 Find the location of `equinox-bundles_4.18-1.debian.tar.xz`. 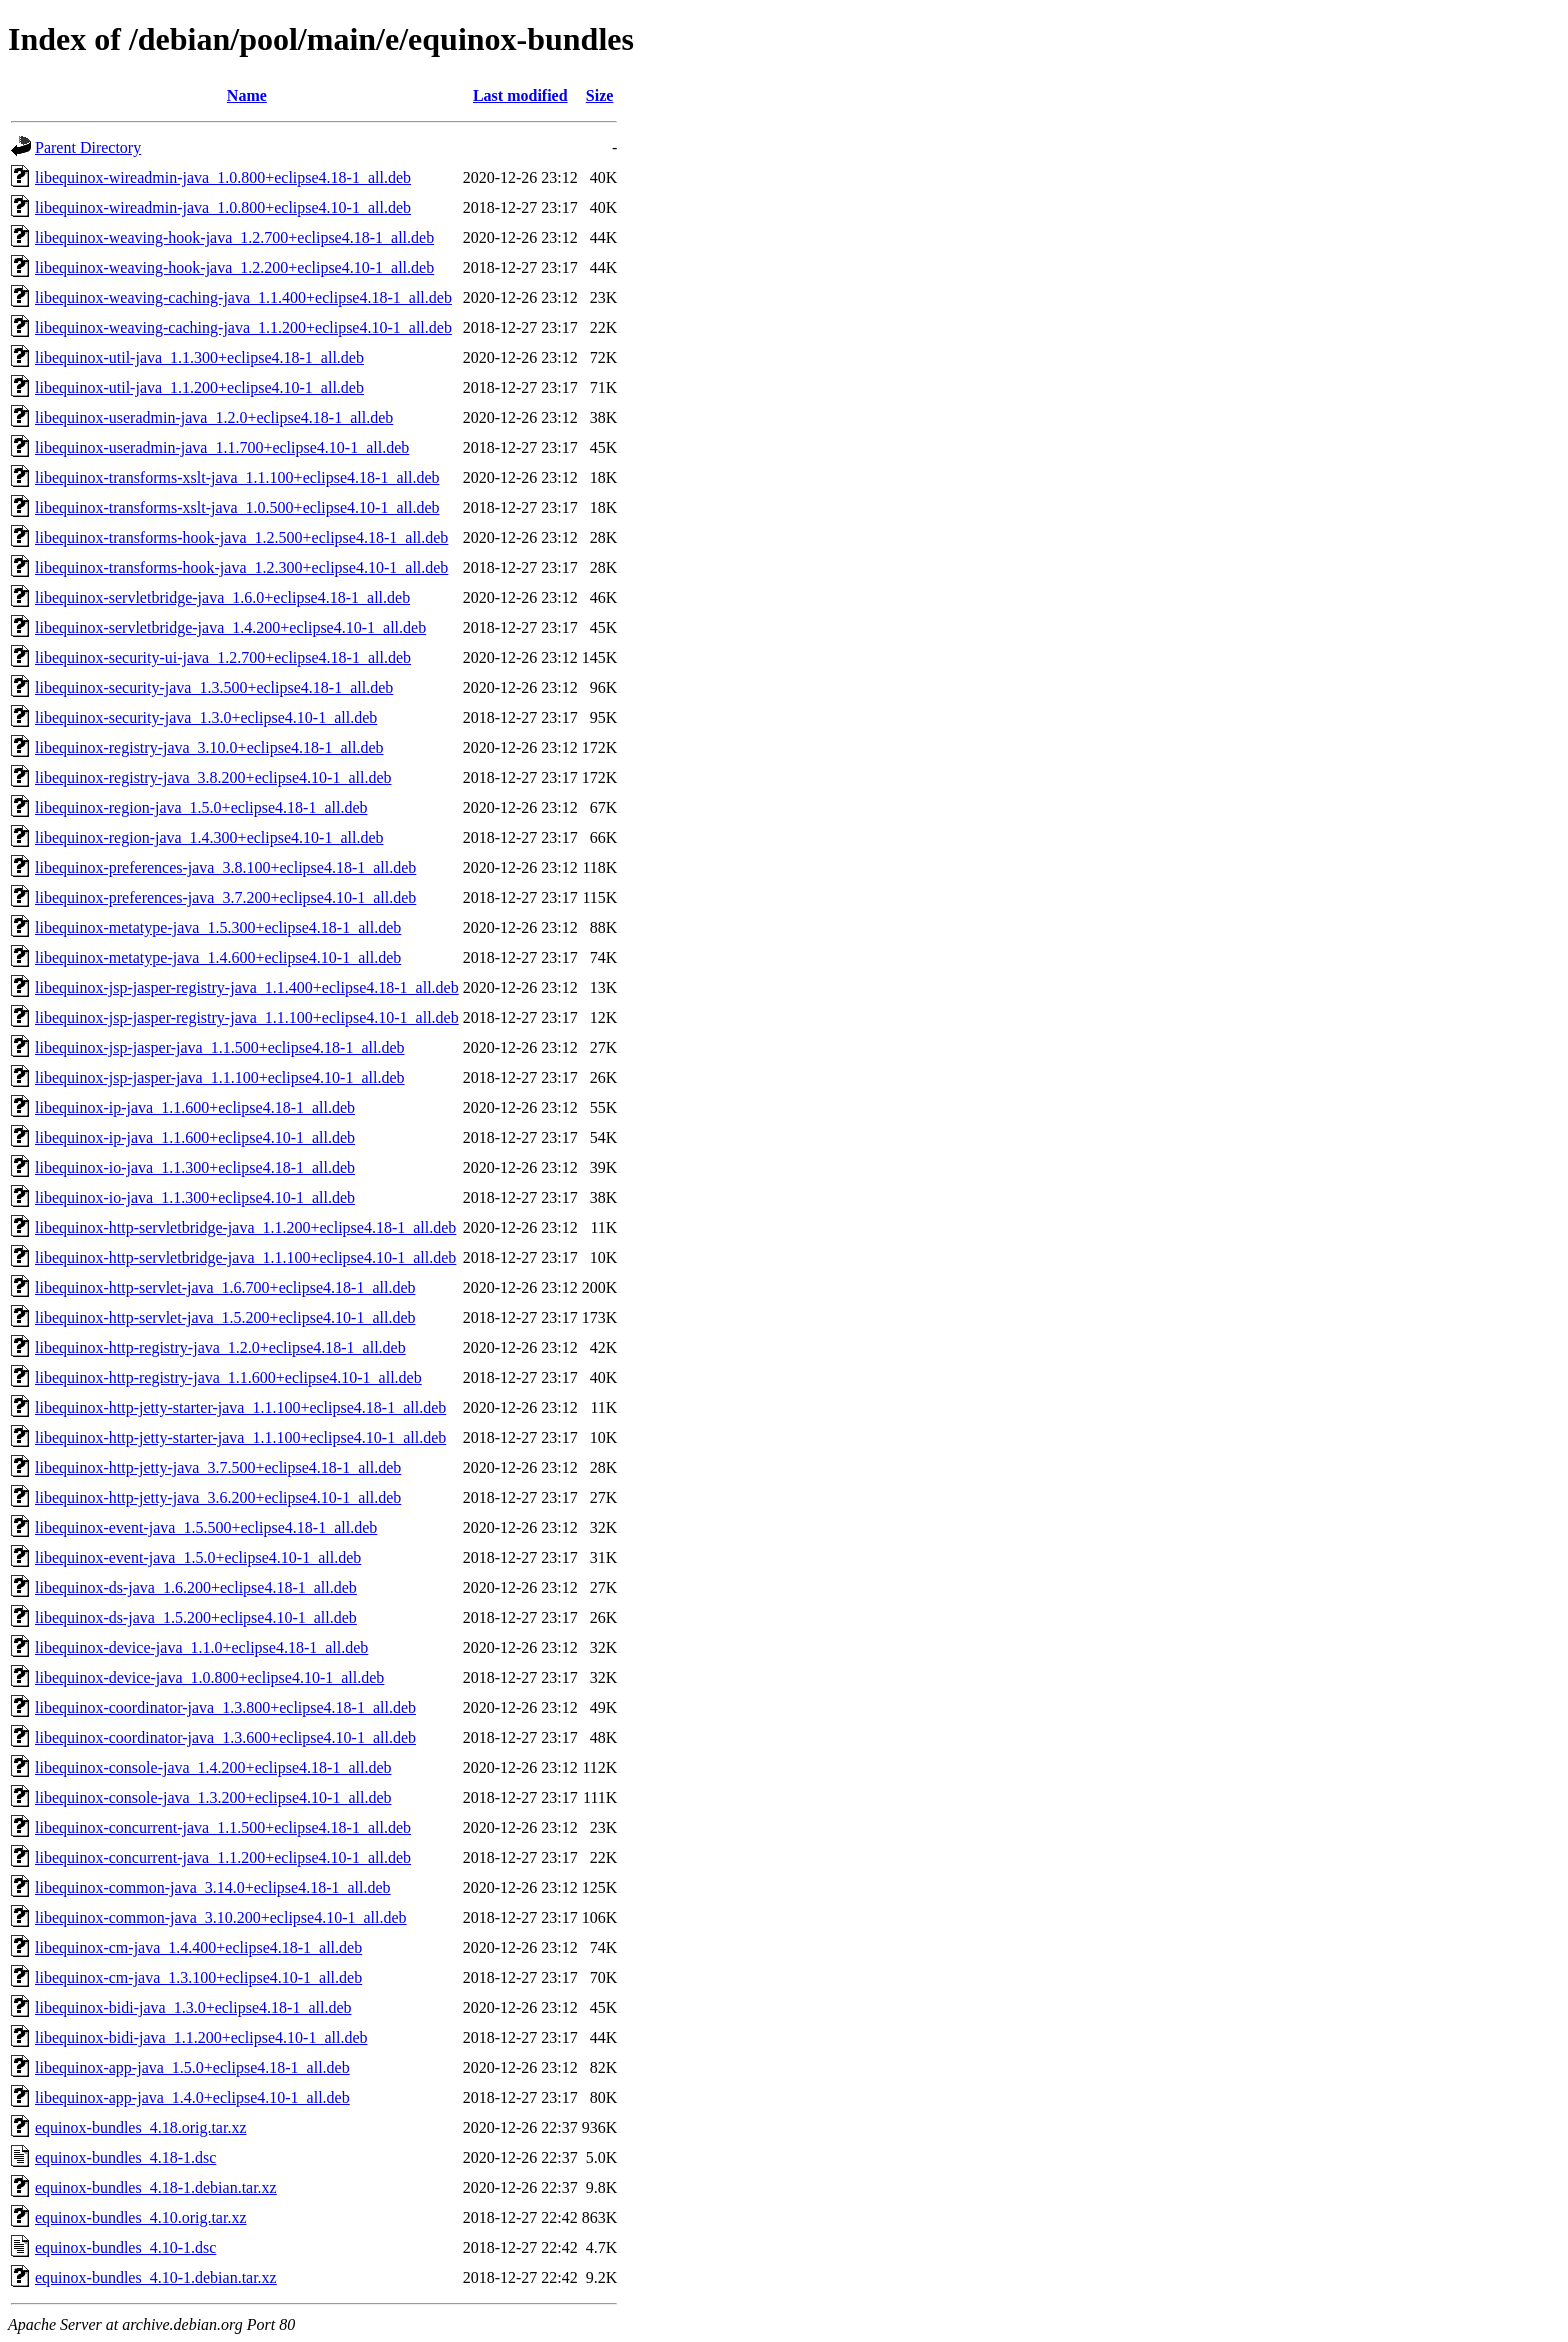

equinox-bundles_4.18-1.debian.tar.xz is located at coordinates (156, 2187).